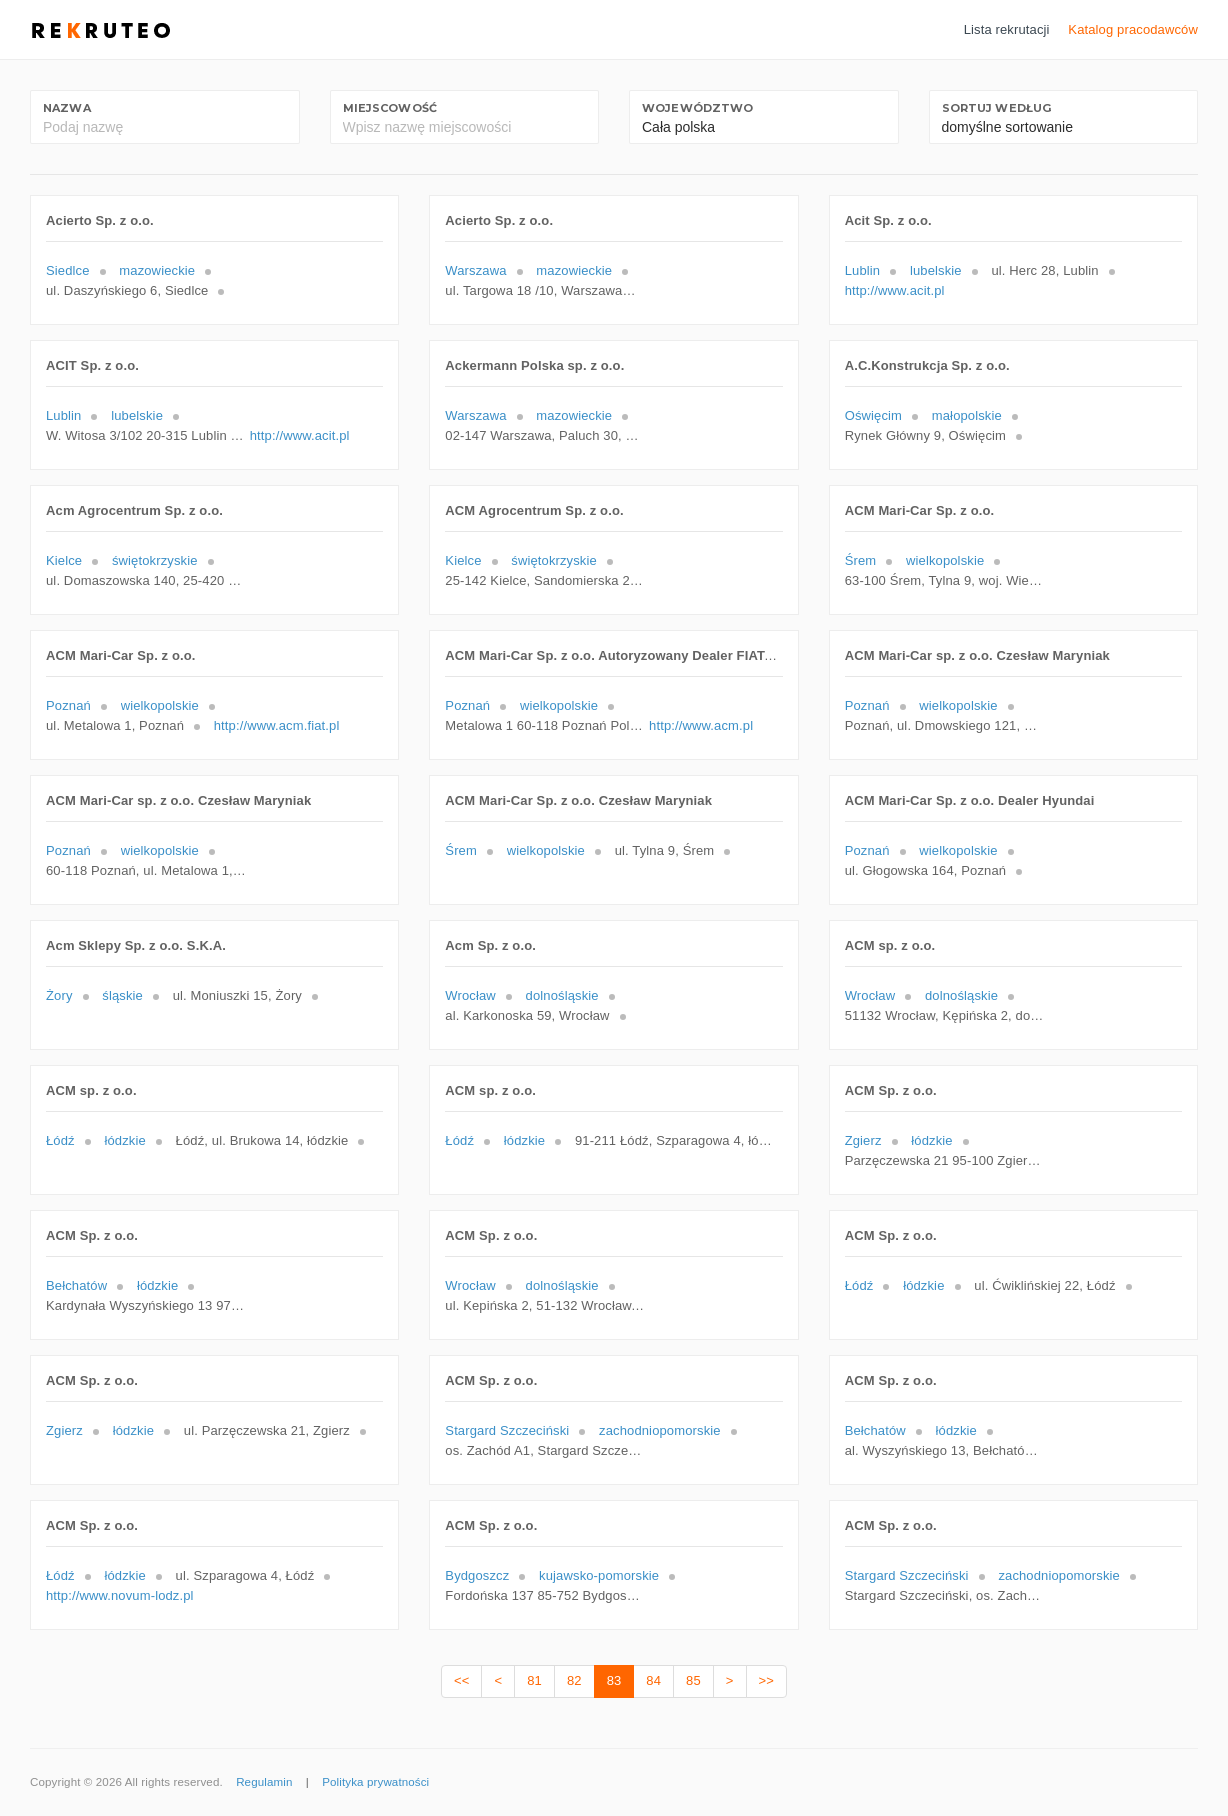 This screenshot has width=1228, height=1816. Describe the element at coordinates (1007, 29) in the screenshot. I see `Lista rekrutacji` at that location.